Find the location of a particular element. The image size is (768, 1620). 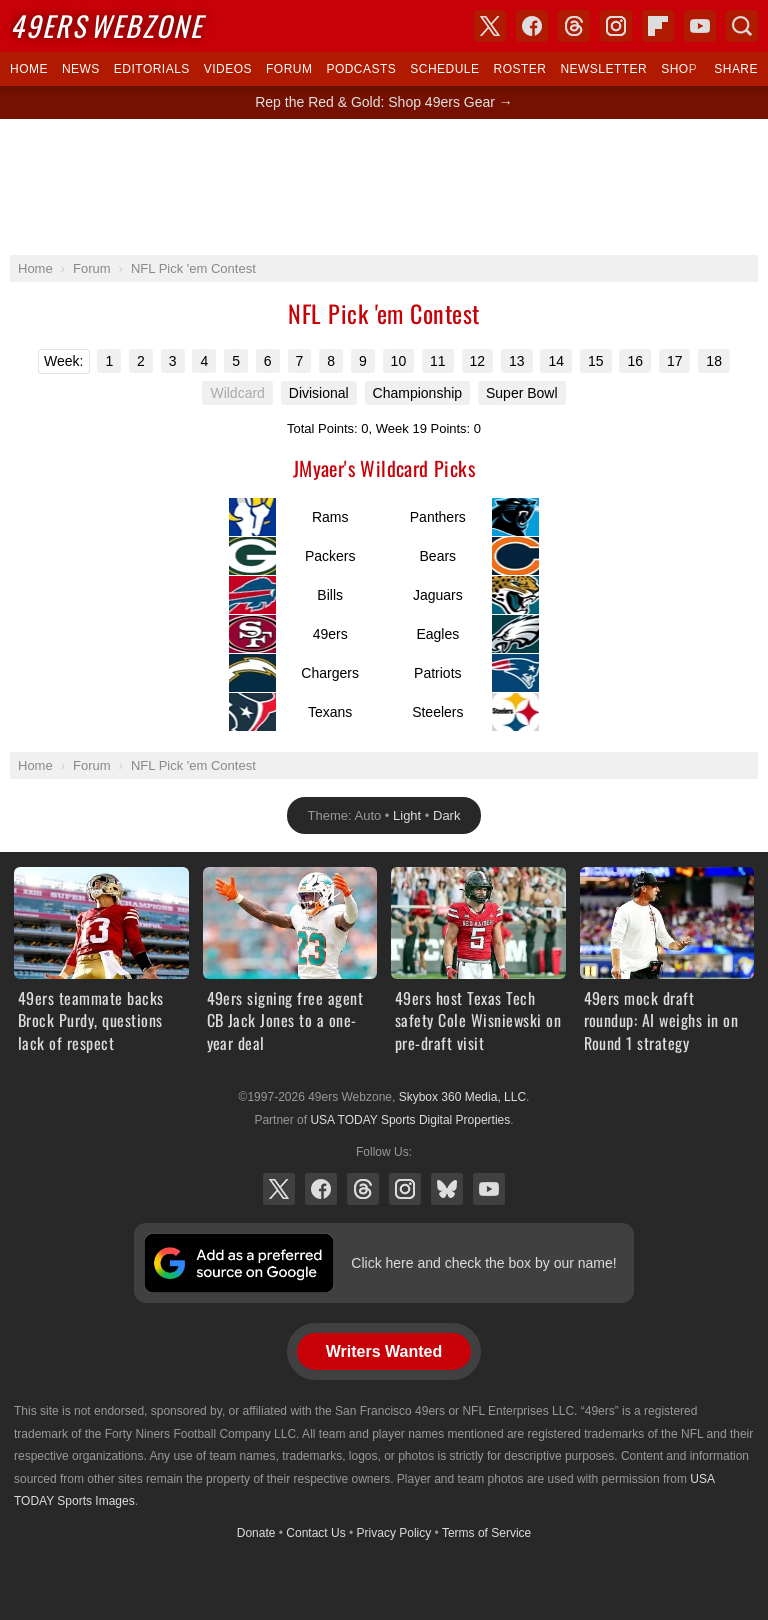

Threads is located at coordinates (363, 1189).